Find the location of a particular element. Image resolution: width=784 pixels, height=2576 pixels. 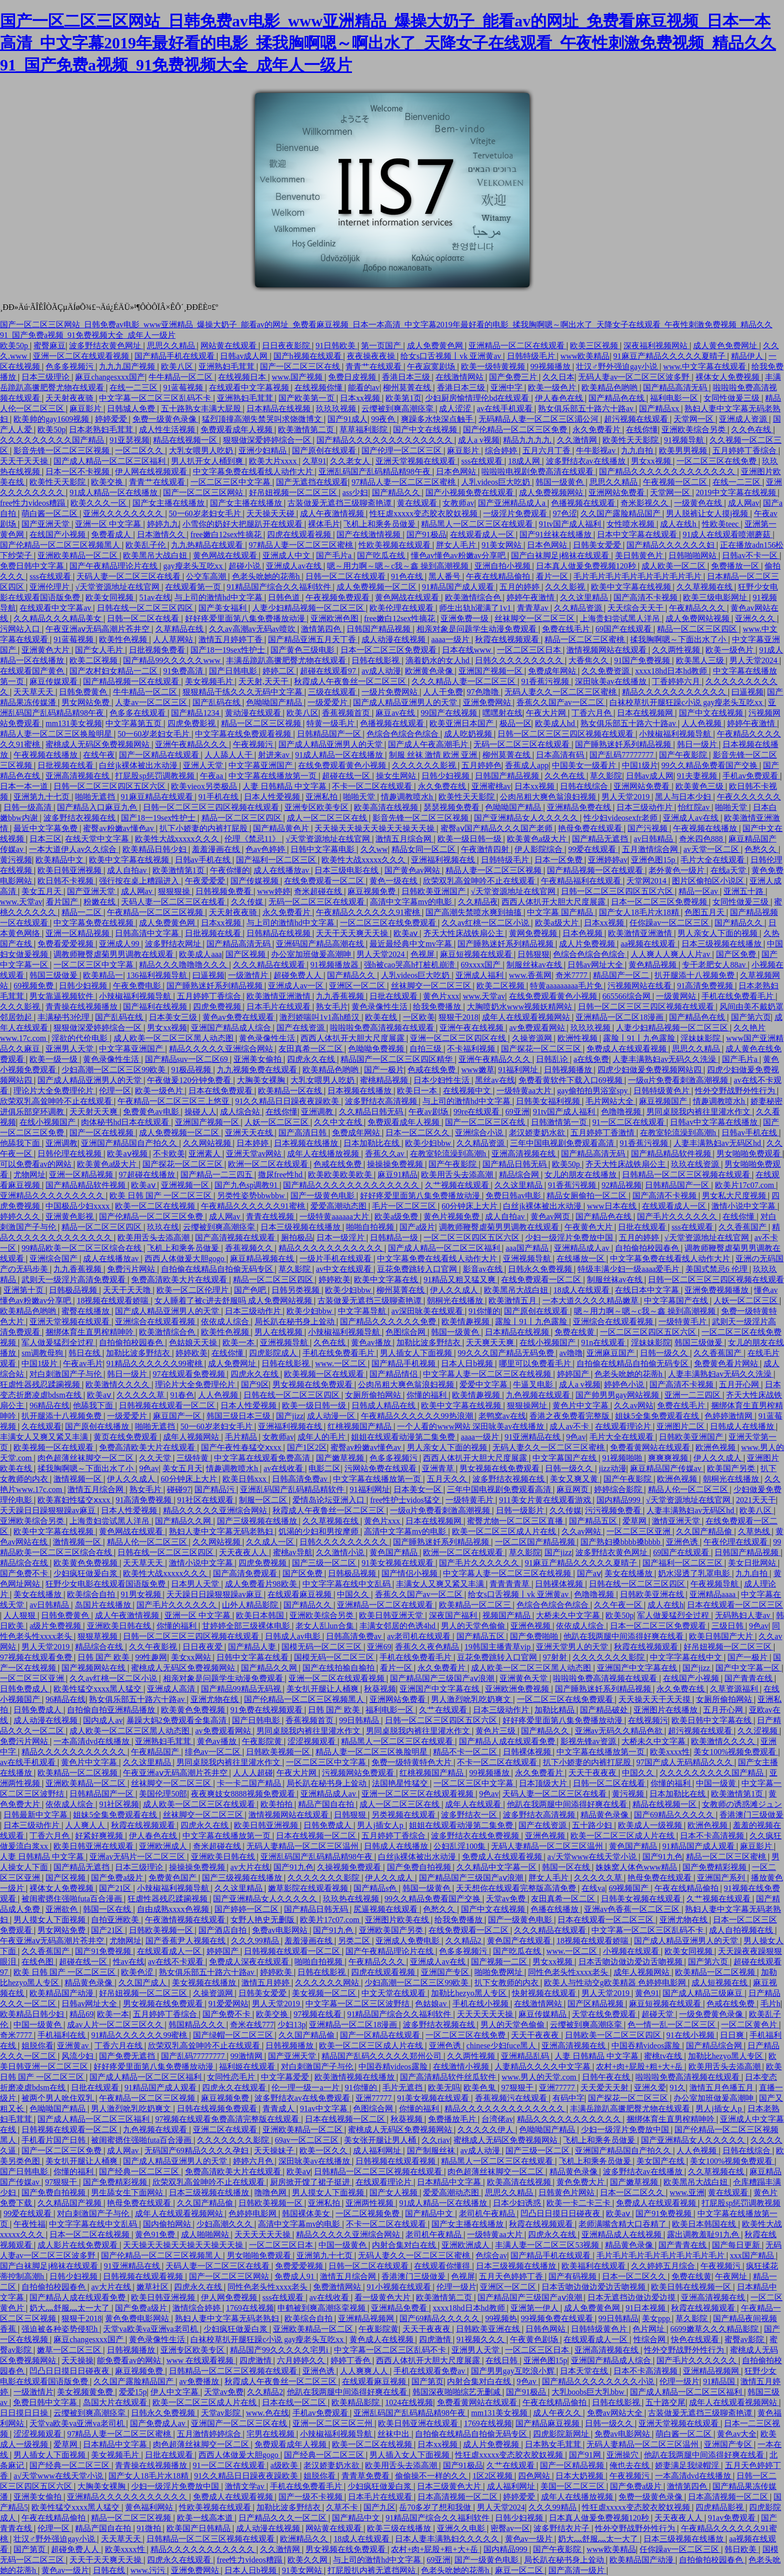

国产区精品视频 is located at coordinates (597, 2003).